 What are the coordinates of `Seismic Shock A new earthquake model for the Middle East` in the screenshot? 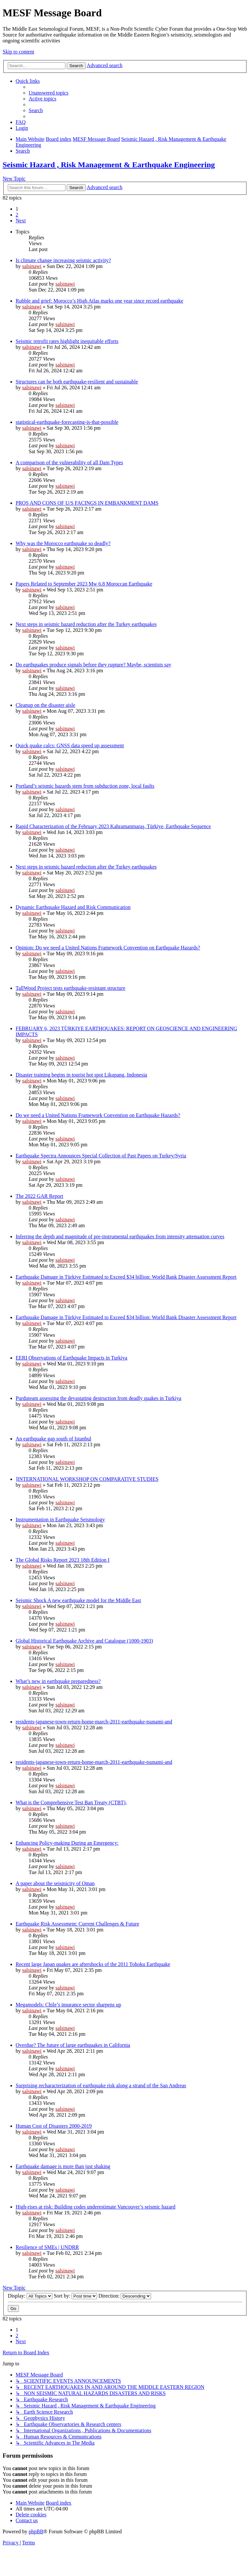 It's located at (78, 1600).